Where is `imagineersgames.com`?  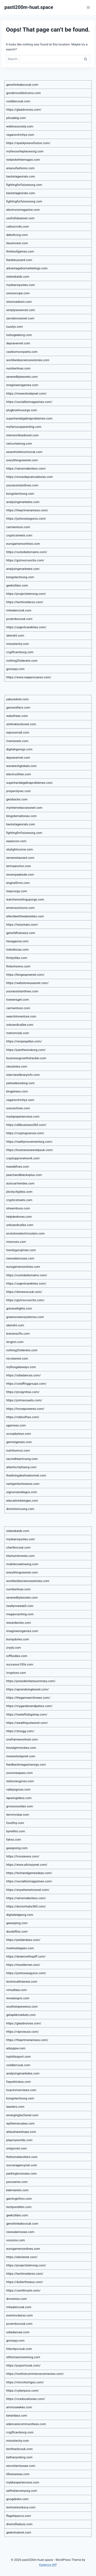 imagineersgames.com is located at coordinates (22, 385).